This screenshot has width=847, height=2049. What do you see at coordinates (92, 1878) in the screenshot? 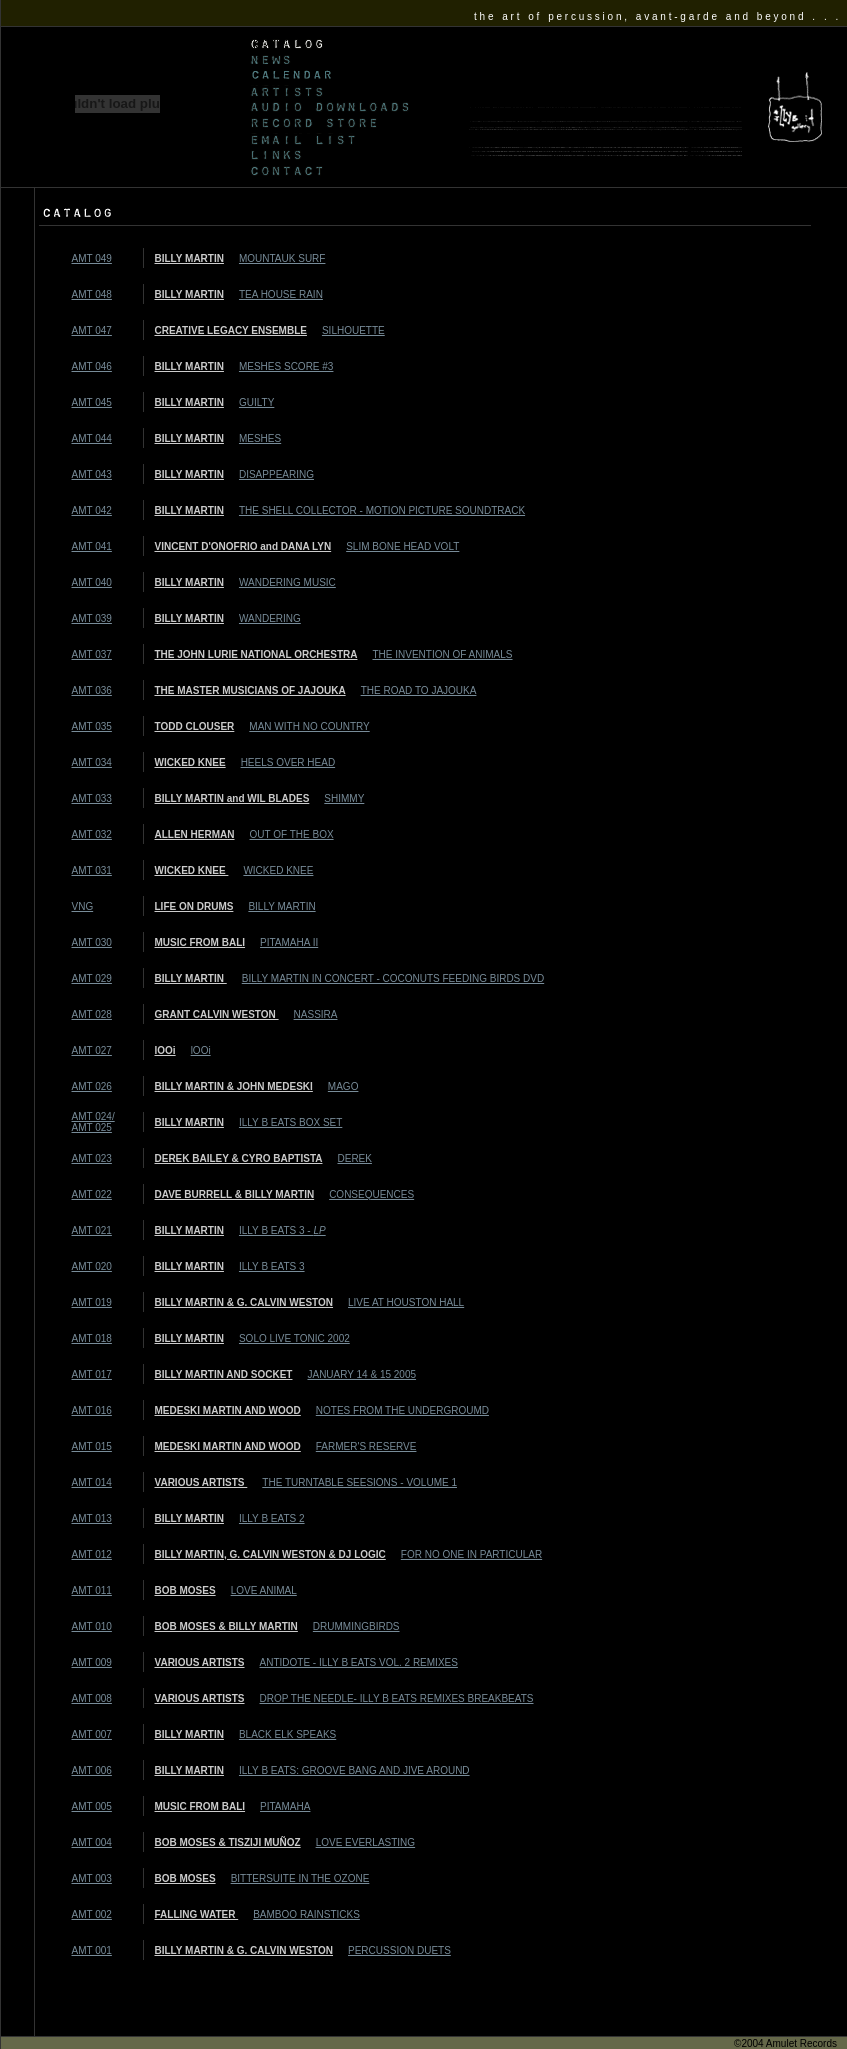
I see `AMT 003` at bounding box center [92, 1878].